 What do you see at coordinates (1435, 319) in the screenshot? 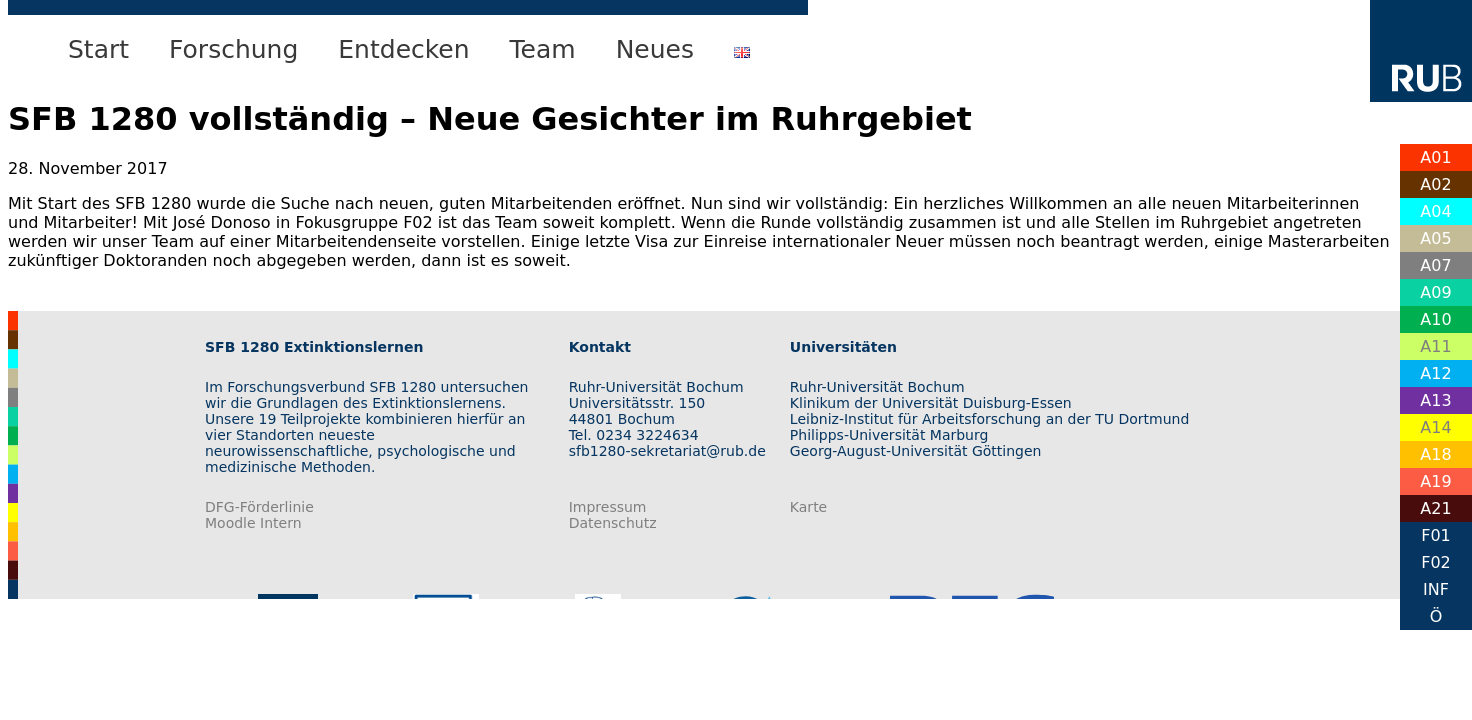
I see `A10` at bounding box center [1435, 319].